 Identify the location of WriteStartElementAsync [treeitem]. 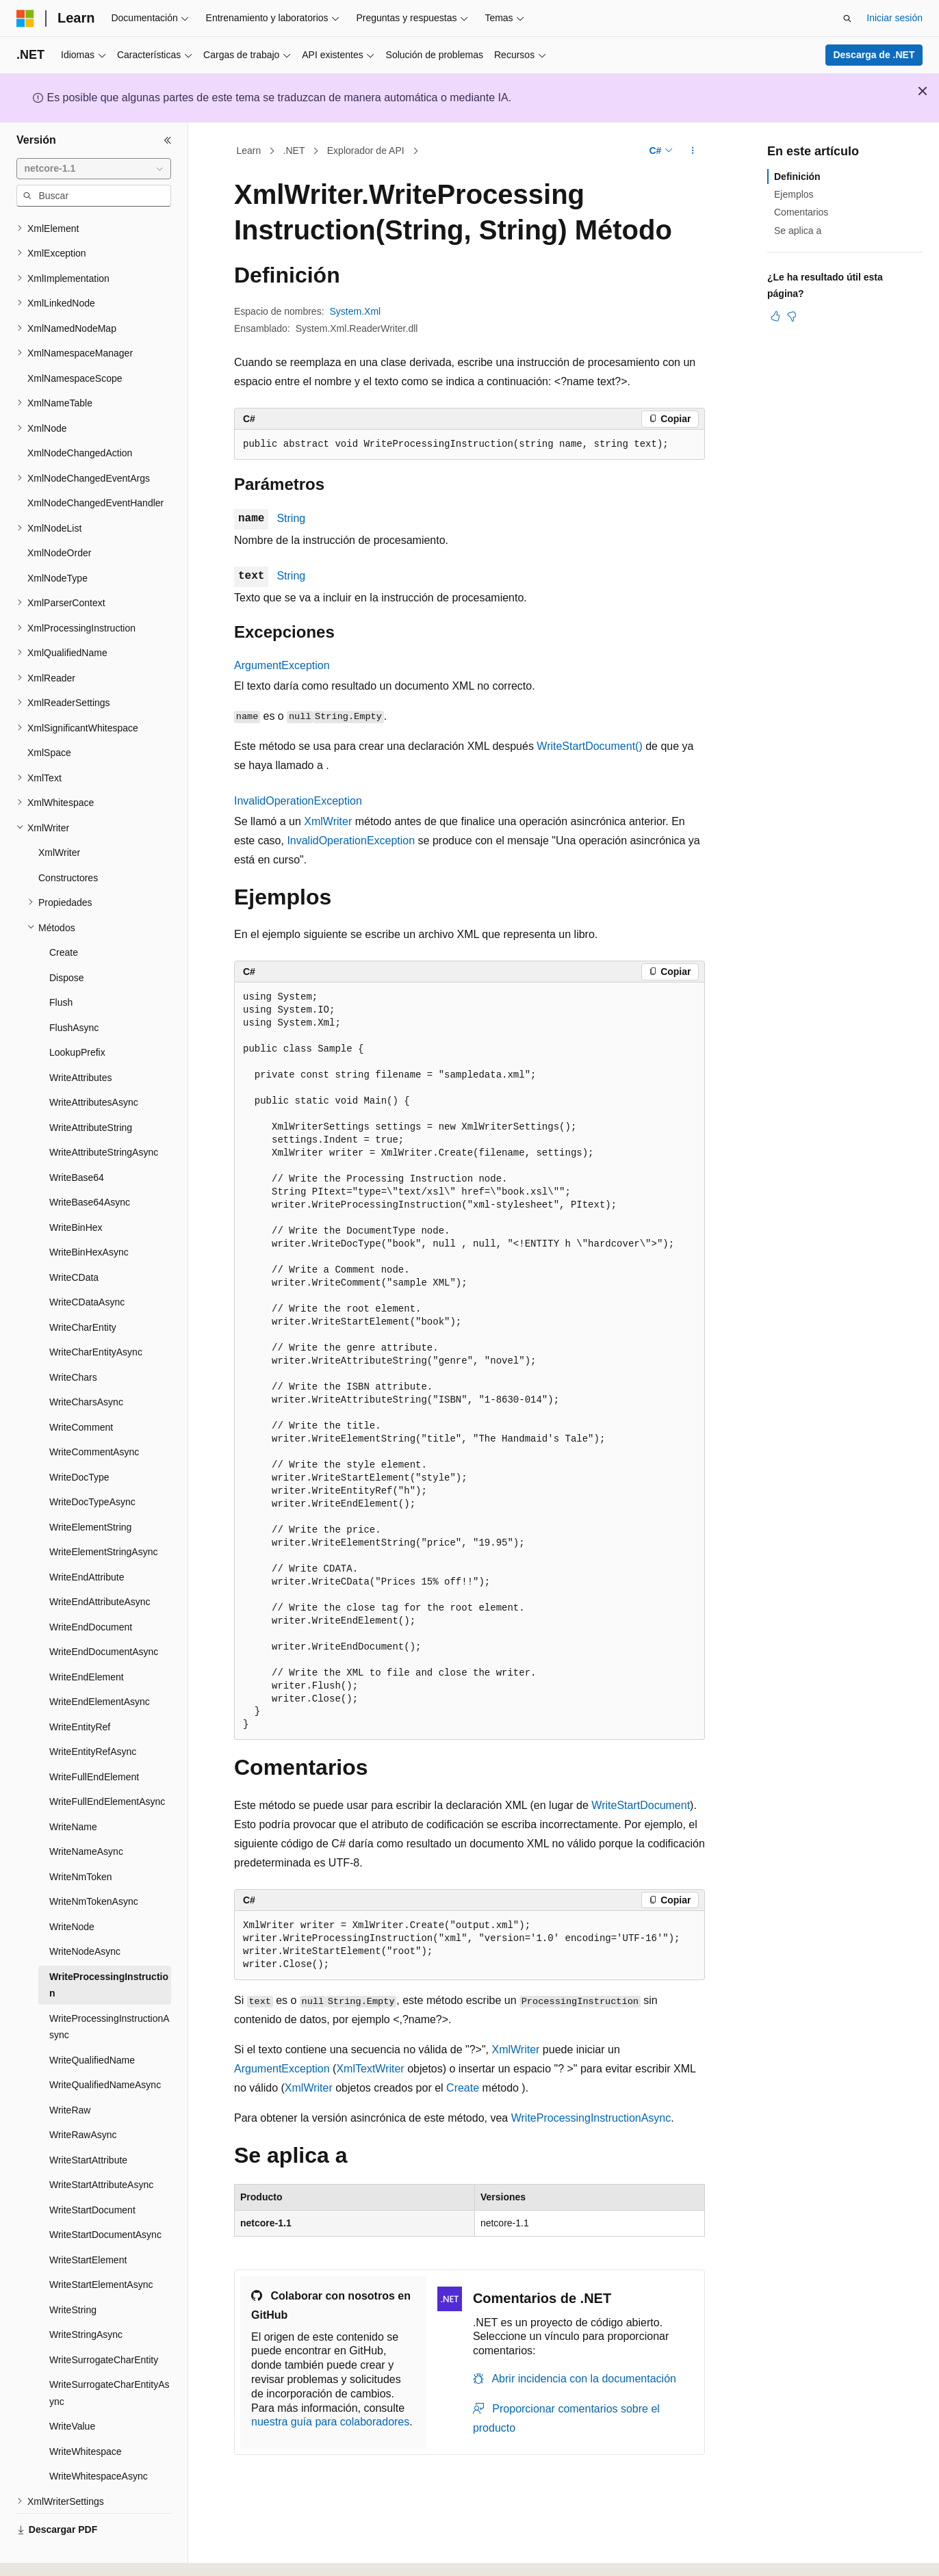
(101, 2246).